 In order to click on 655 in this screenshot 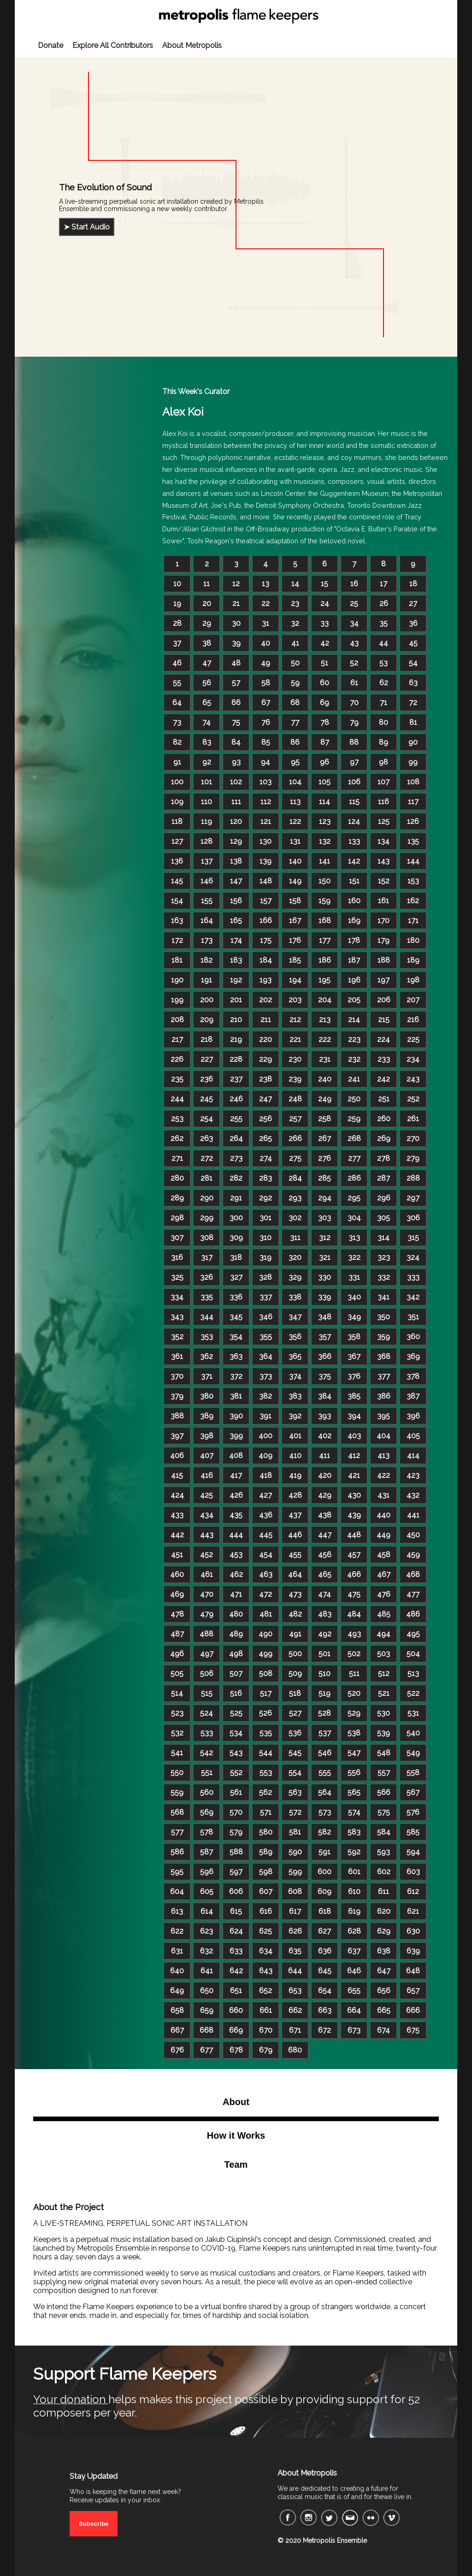, I will do `click(354, 1990)`.